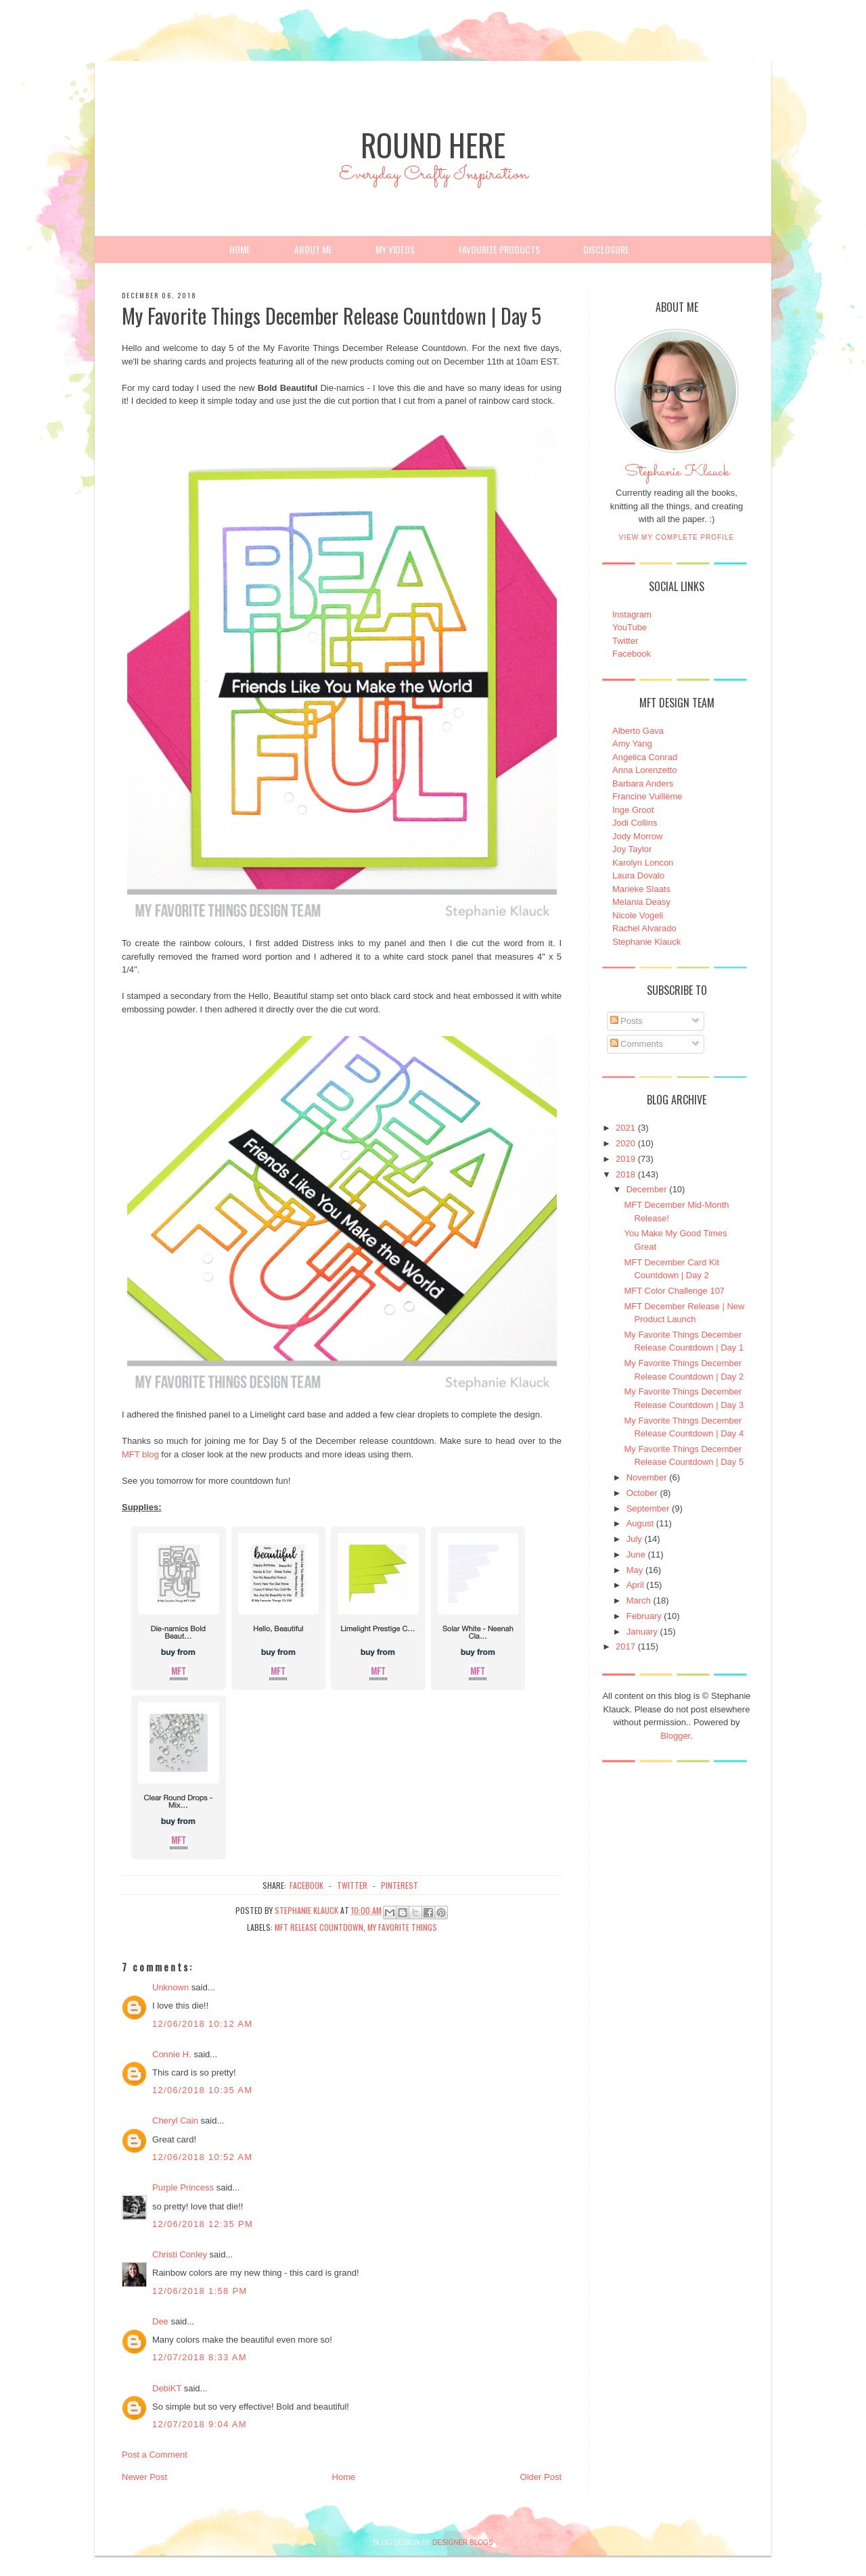 The image size is (866, 2576). What do you see at coordinates (202, 2224) in the screenshot?
I see `12/06/2018 12:35 PM` at bounding box center [202, 2224].